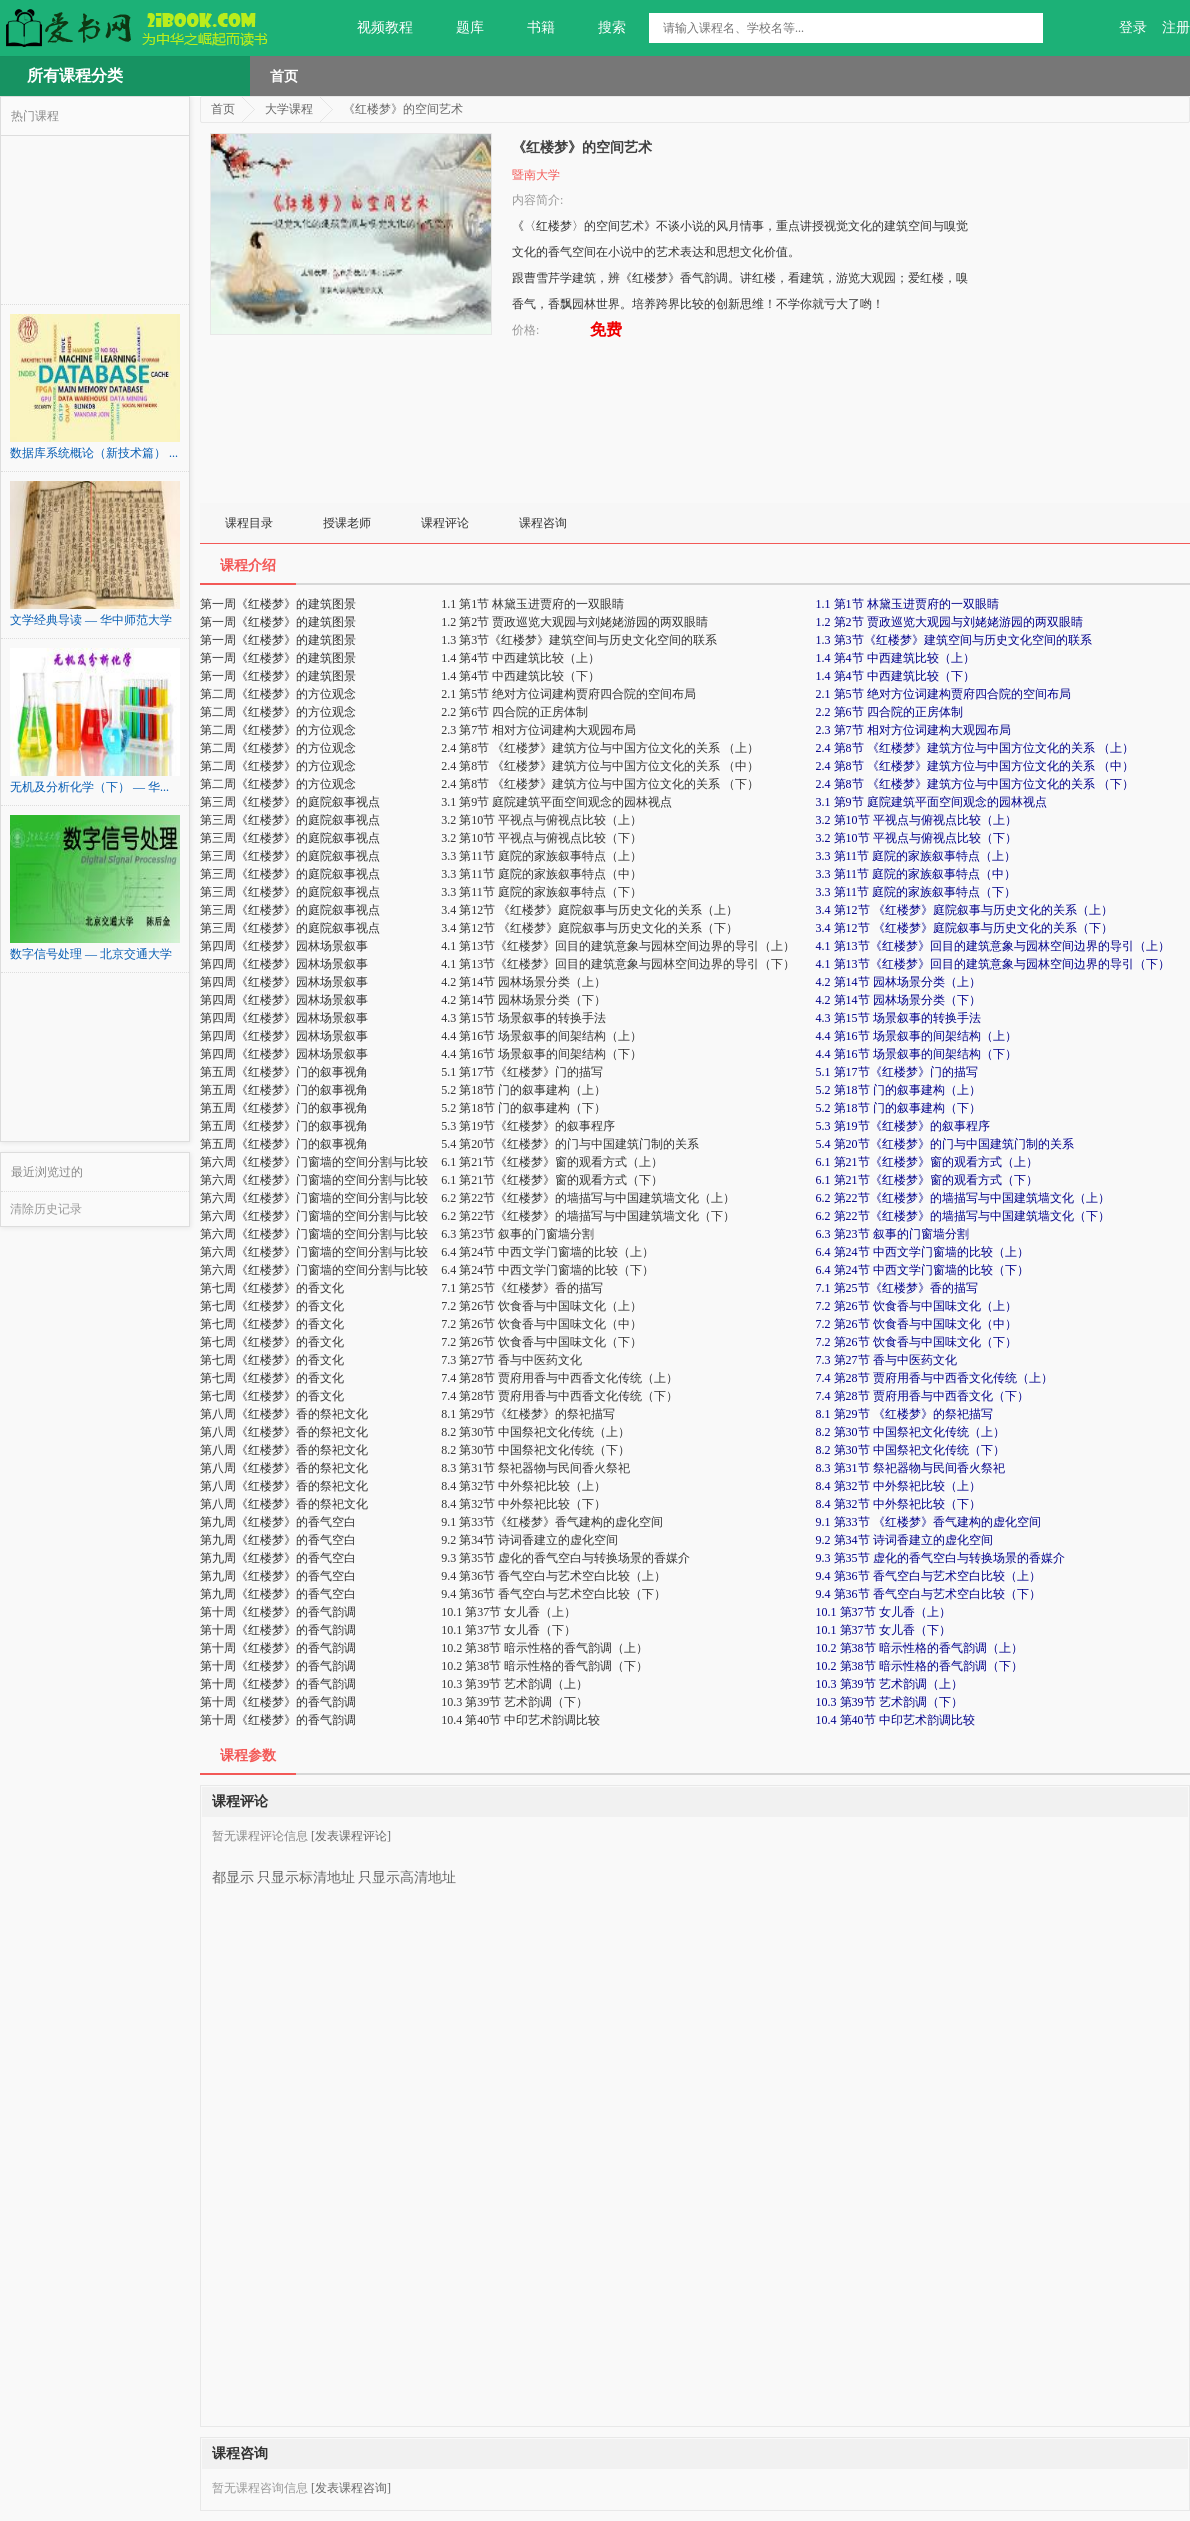  I want to click on 6.4 第24节 中西文学门窗墙的比较（下）, so click(922, 1270).